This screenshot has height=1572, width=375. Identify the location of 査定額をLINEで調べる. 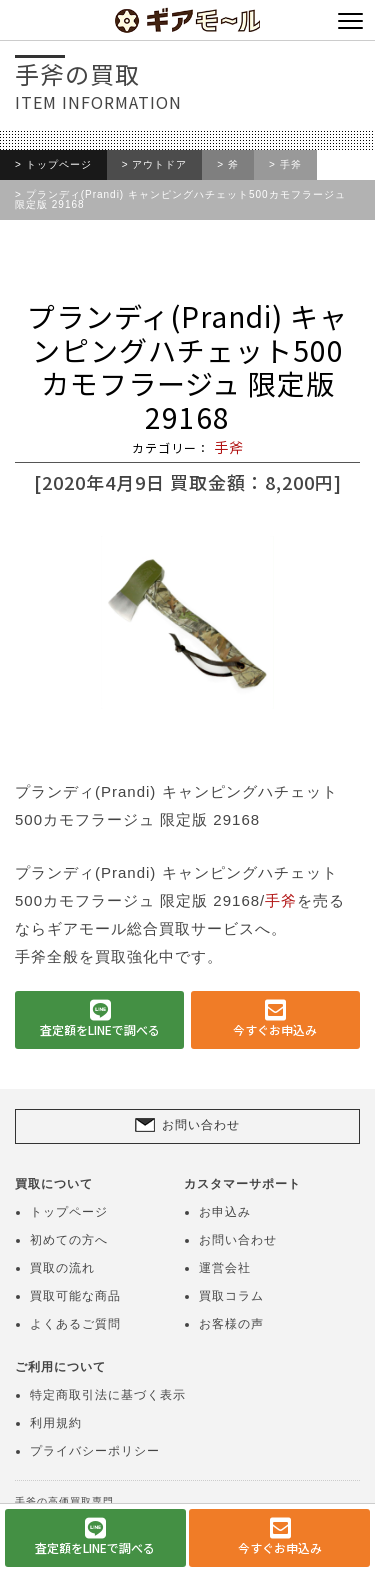
(100, 1029).